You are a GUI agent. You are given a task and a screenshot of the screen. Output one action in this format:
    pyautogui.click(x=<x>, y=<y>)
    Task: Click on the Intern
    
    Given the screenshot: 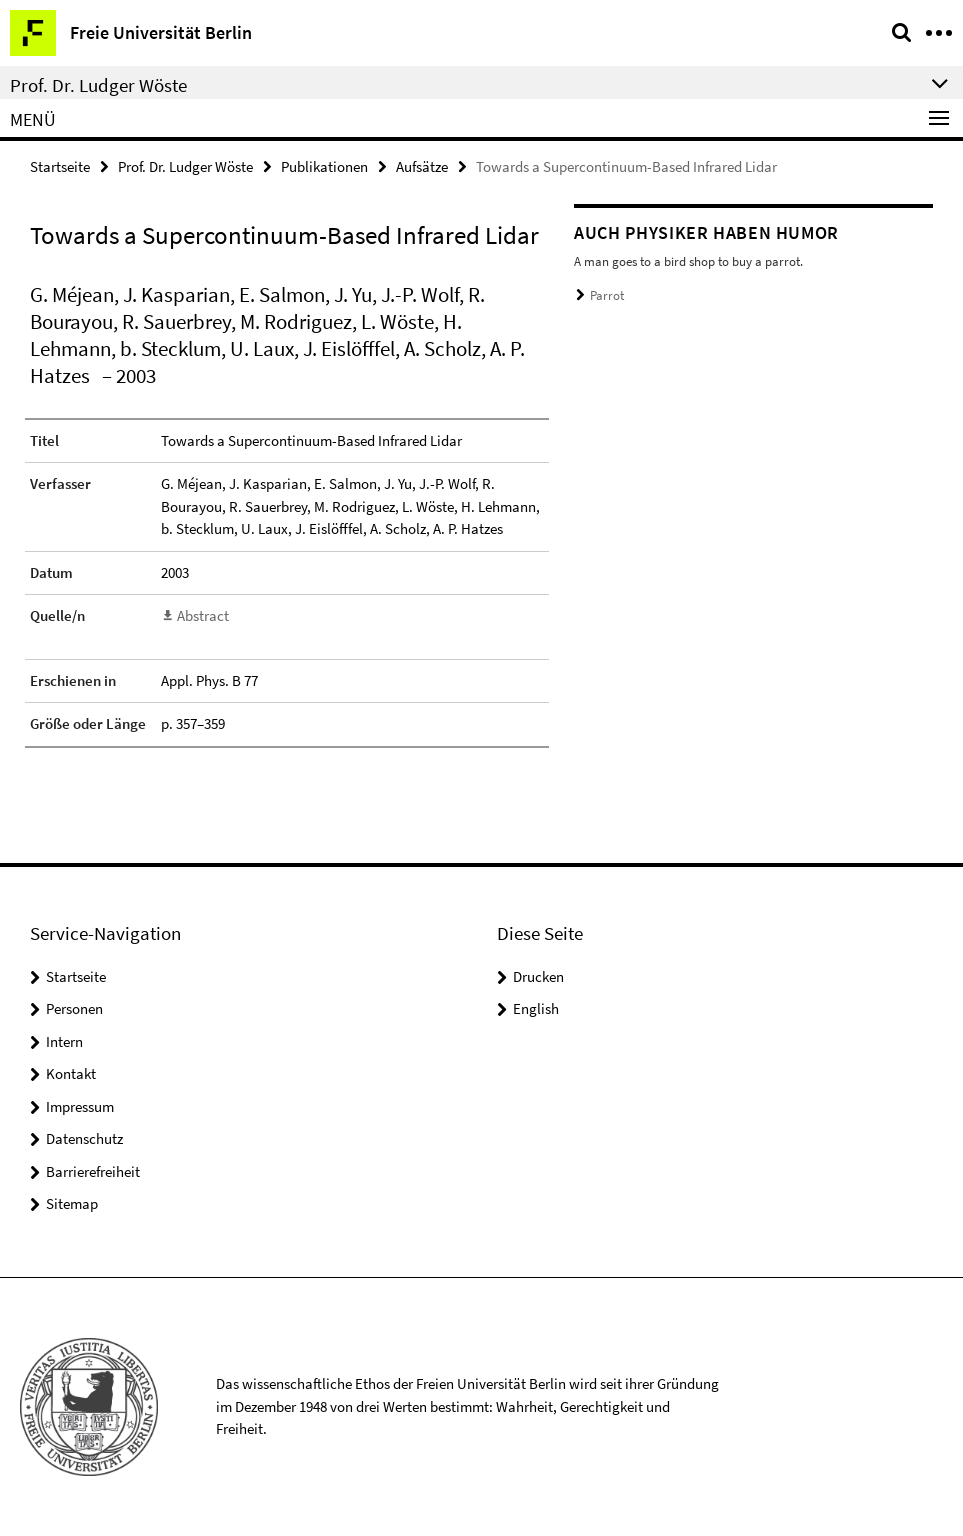 What is the action you would take?
    pyautogui.click(x=64, y=1041)
    